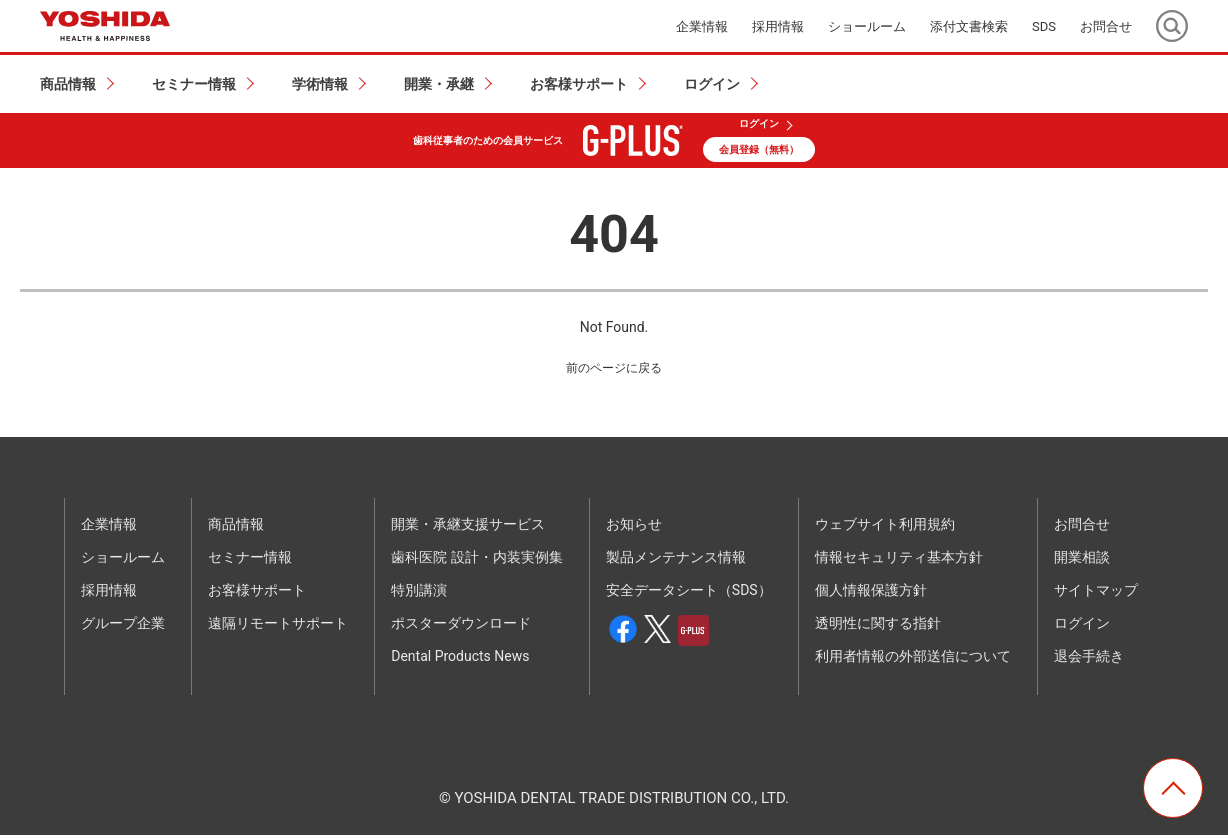  Describe the element at coordinates (123, 626) in the screenshot. I see `グループ企業` at that location.